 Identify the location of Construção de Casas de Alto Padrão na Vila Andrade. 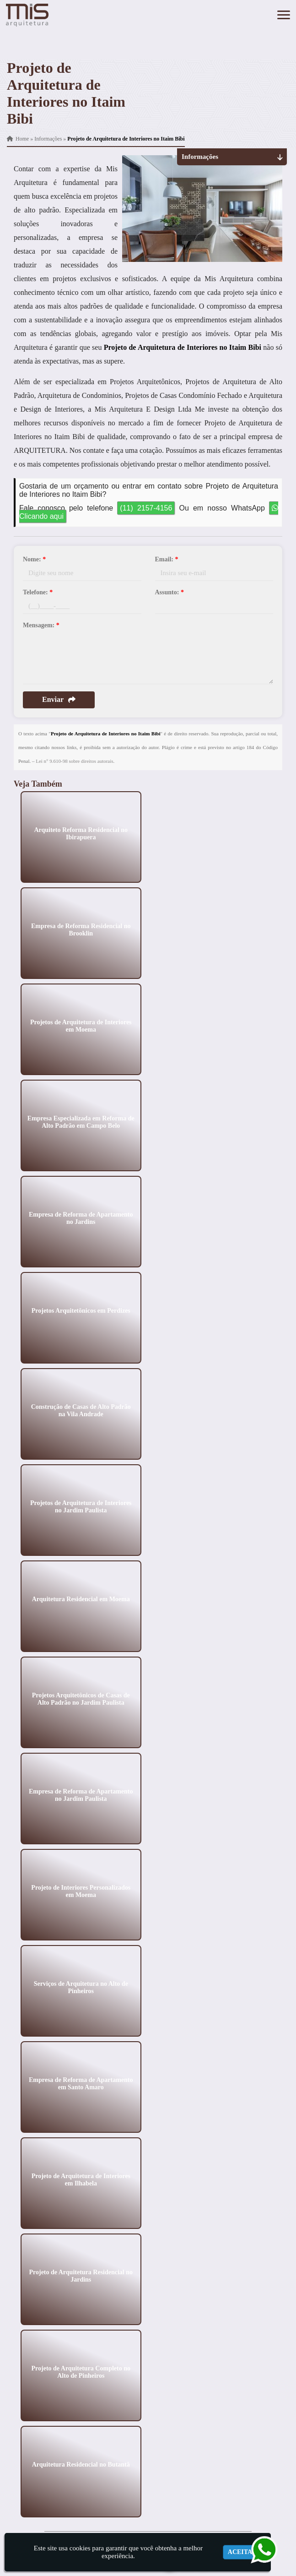
(81, 1410).